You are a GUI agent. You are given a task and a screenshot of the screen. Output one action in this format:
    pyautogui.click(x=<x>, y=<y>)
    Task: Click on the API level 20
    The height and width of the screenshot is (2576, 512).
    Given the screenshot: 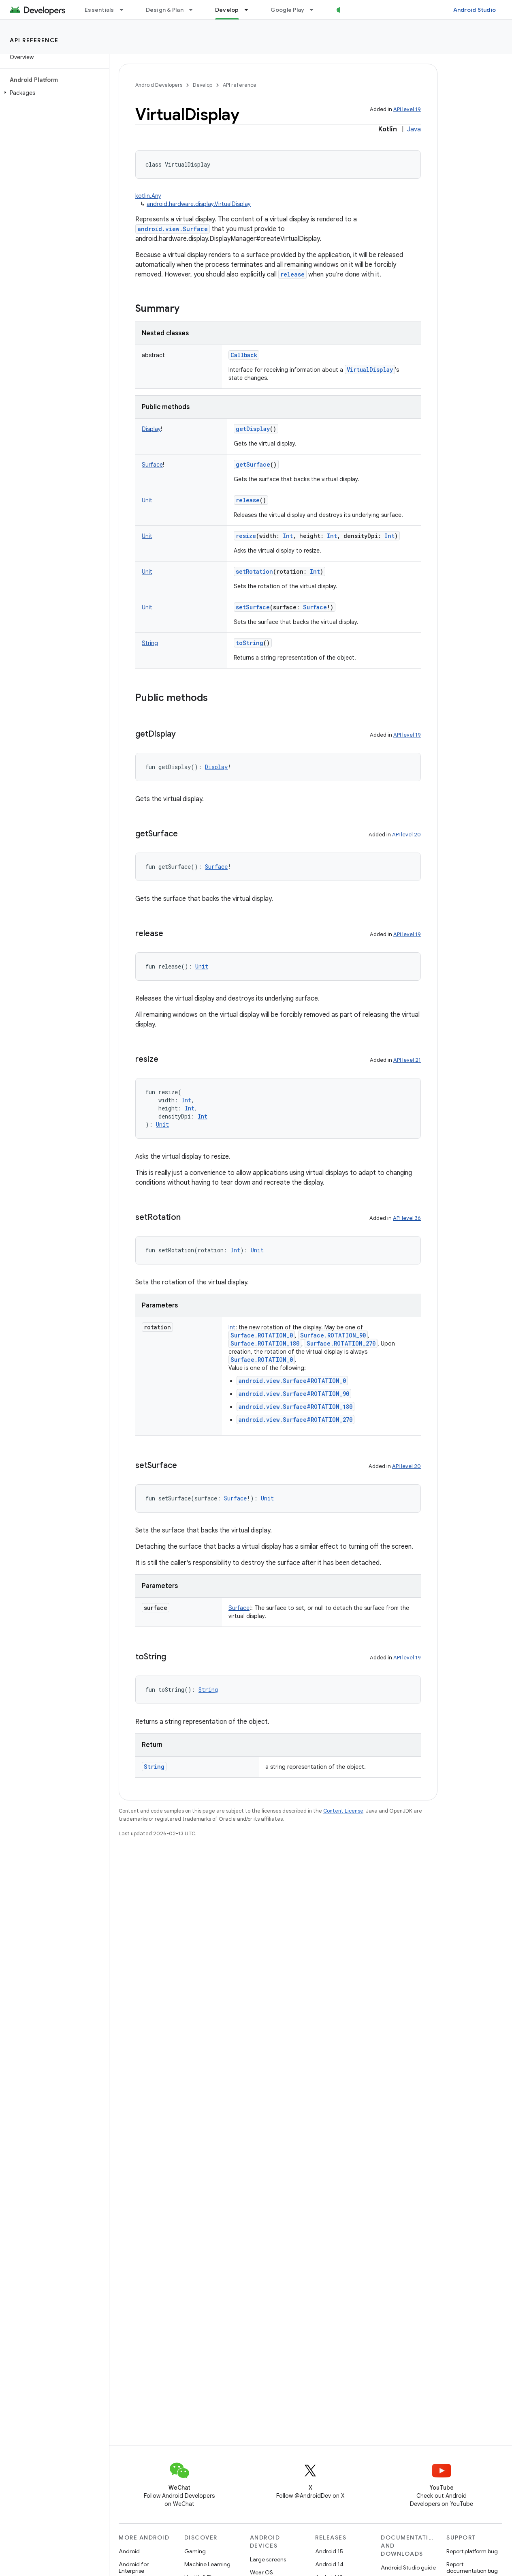 What is the action you would take?
    pyautogui.click(x=406, y=834)
    